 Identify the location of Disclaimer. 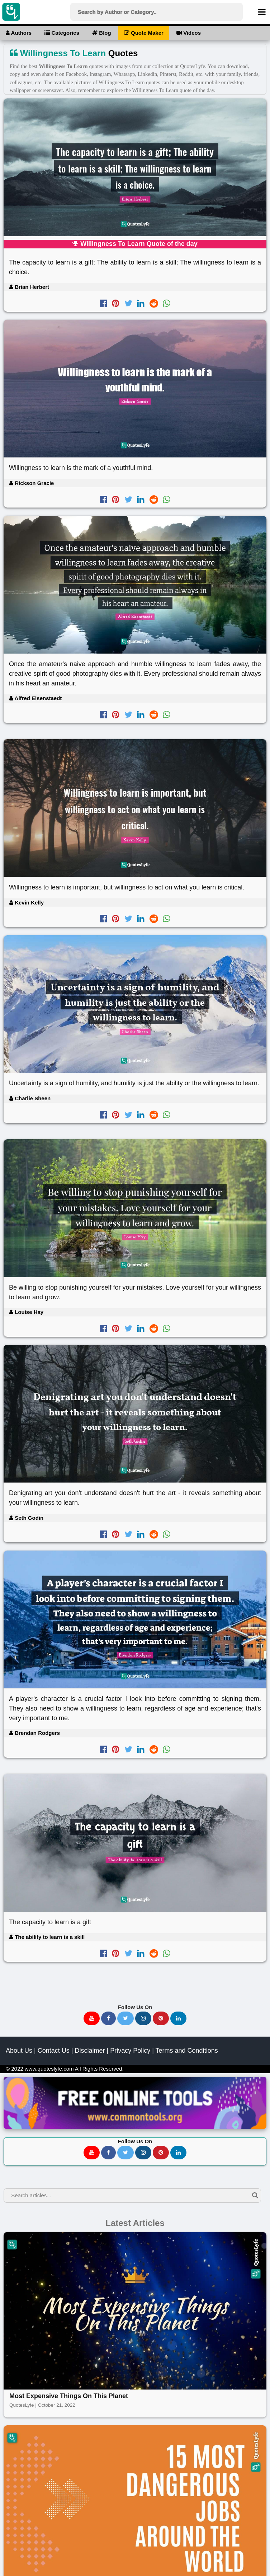
(90, 2050).